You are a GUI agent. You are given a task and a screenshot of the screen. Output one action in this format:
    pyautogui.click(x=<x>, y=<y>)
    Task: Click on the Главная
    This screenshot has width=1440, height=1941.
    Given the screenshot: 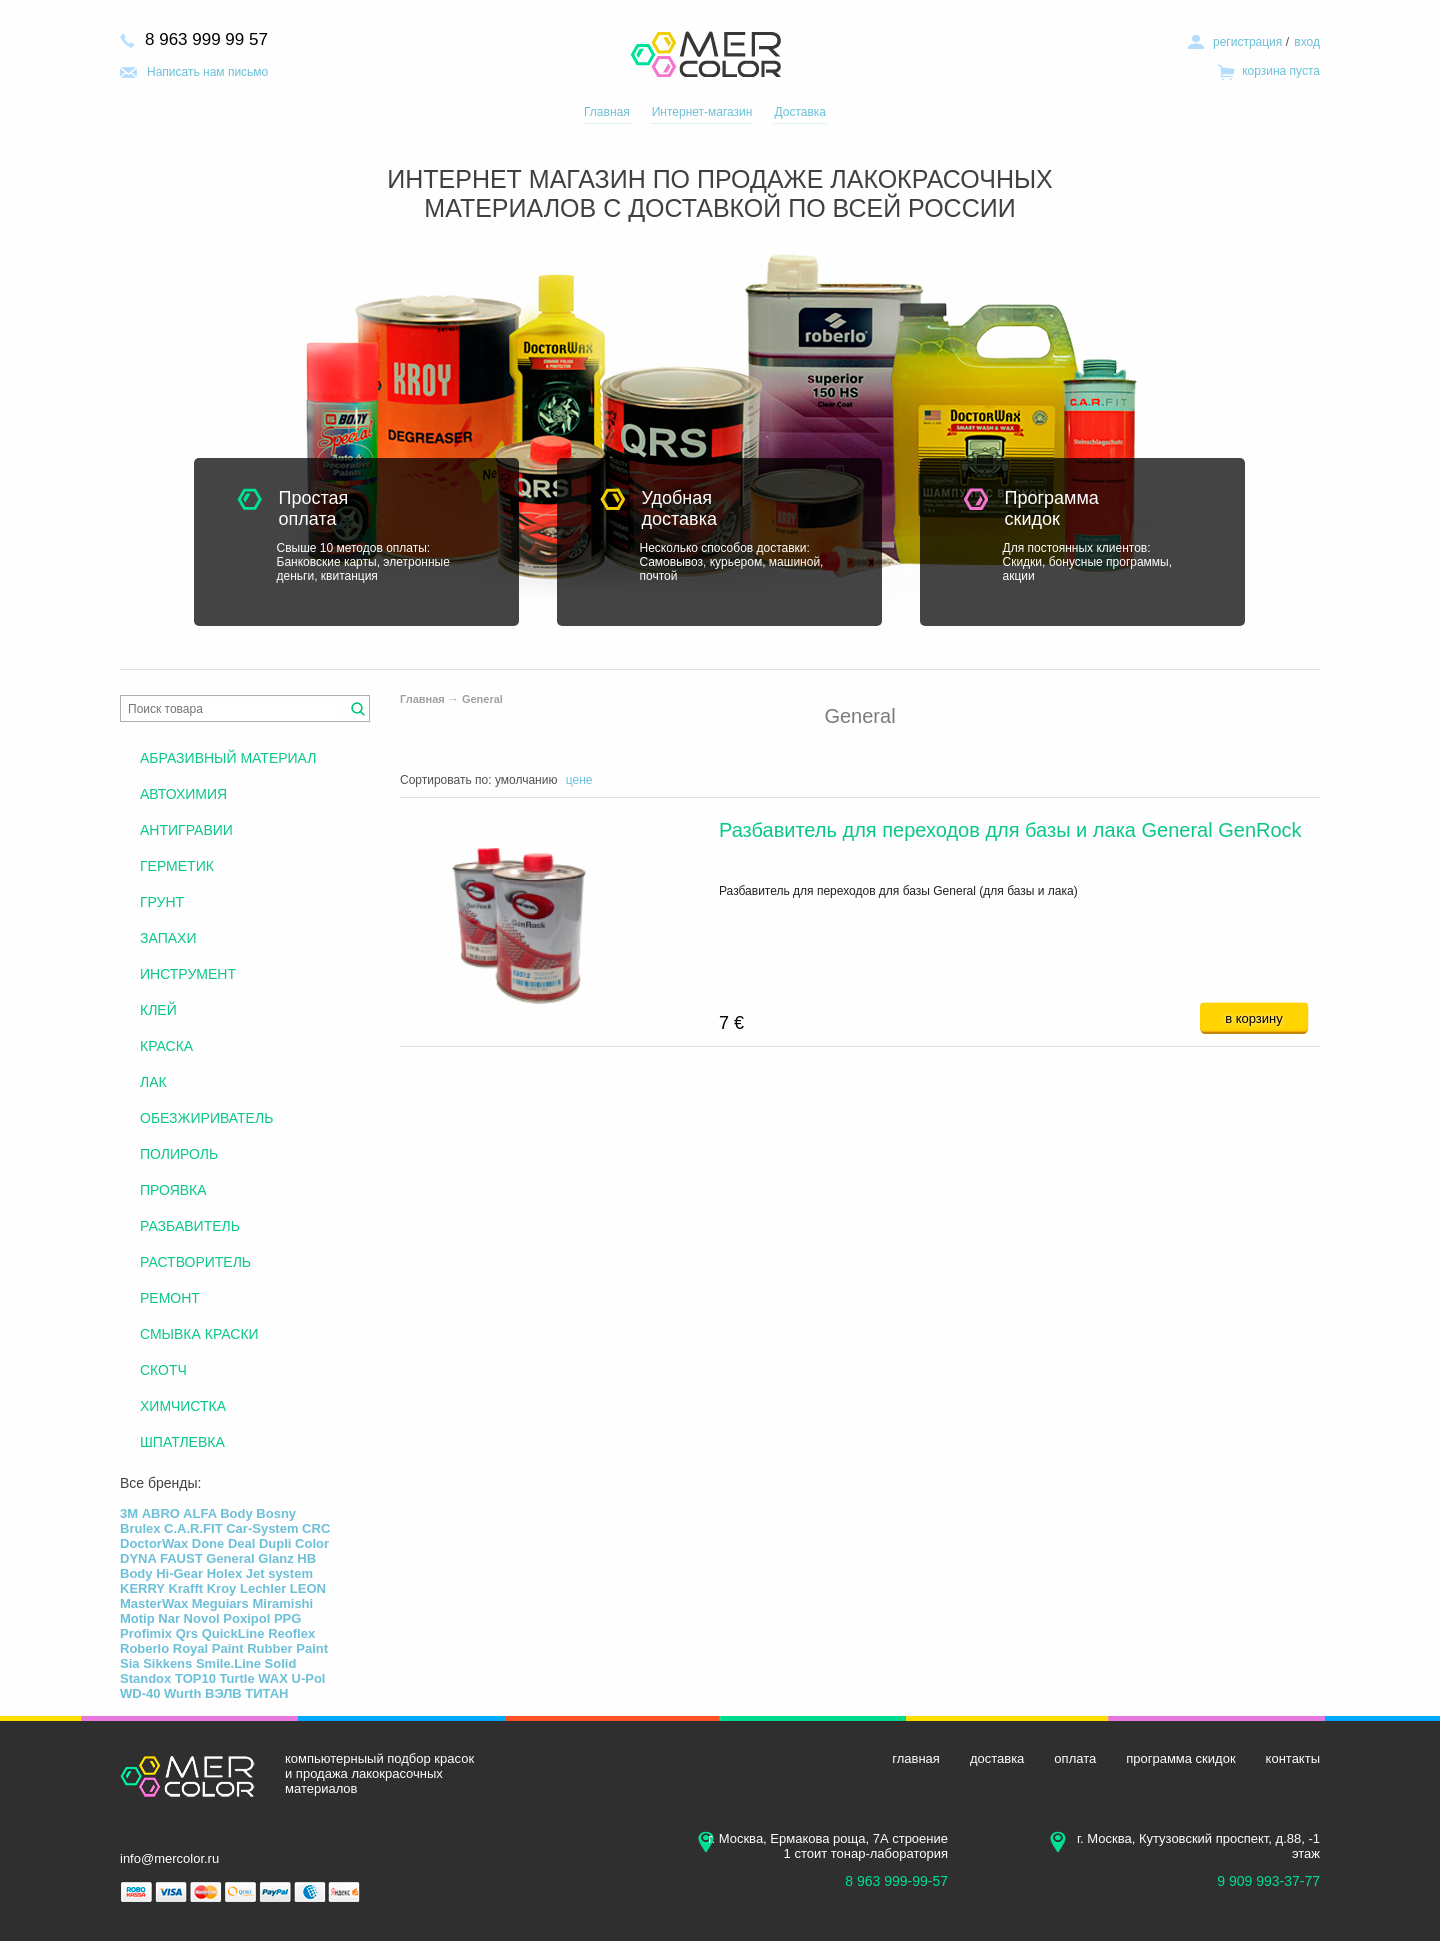 What is the action you would take?
    pyautogui.click(x=607, y=112)
    